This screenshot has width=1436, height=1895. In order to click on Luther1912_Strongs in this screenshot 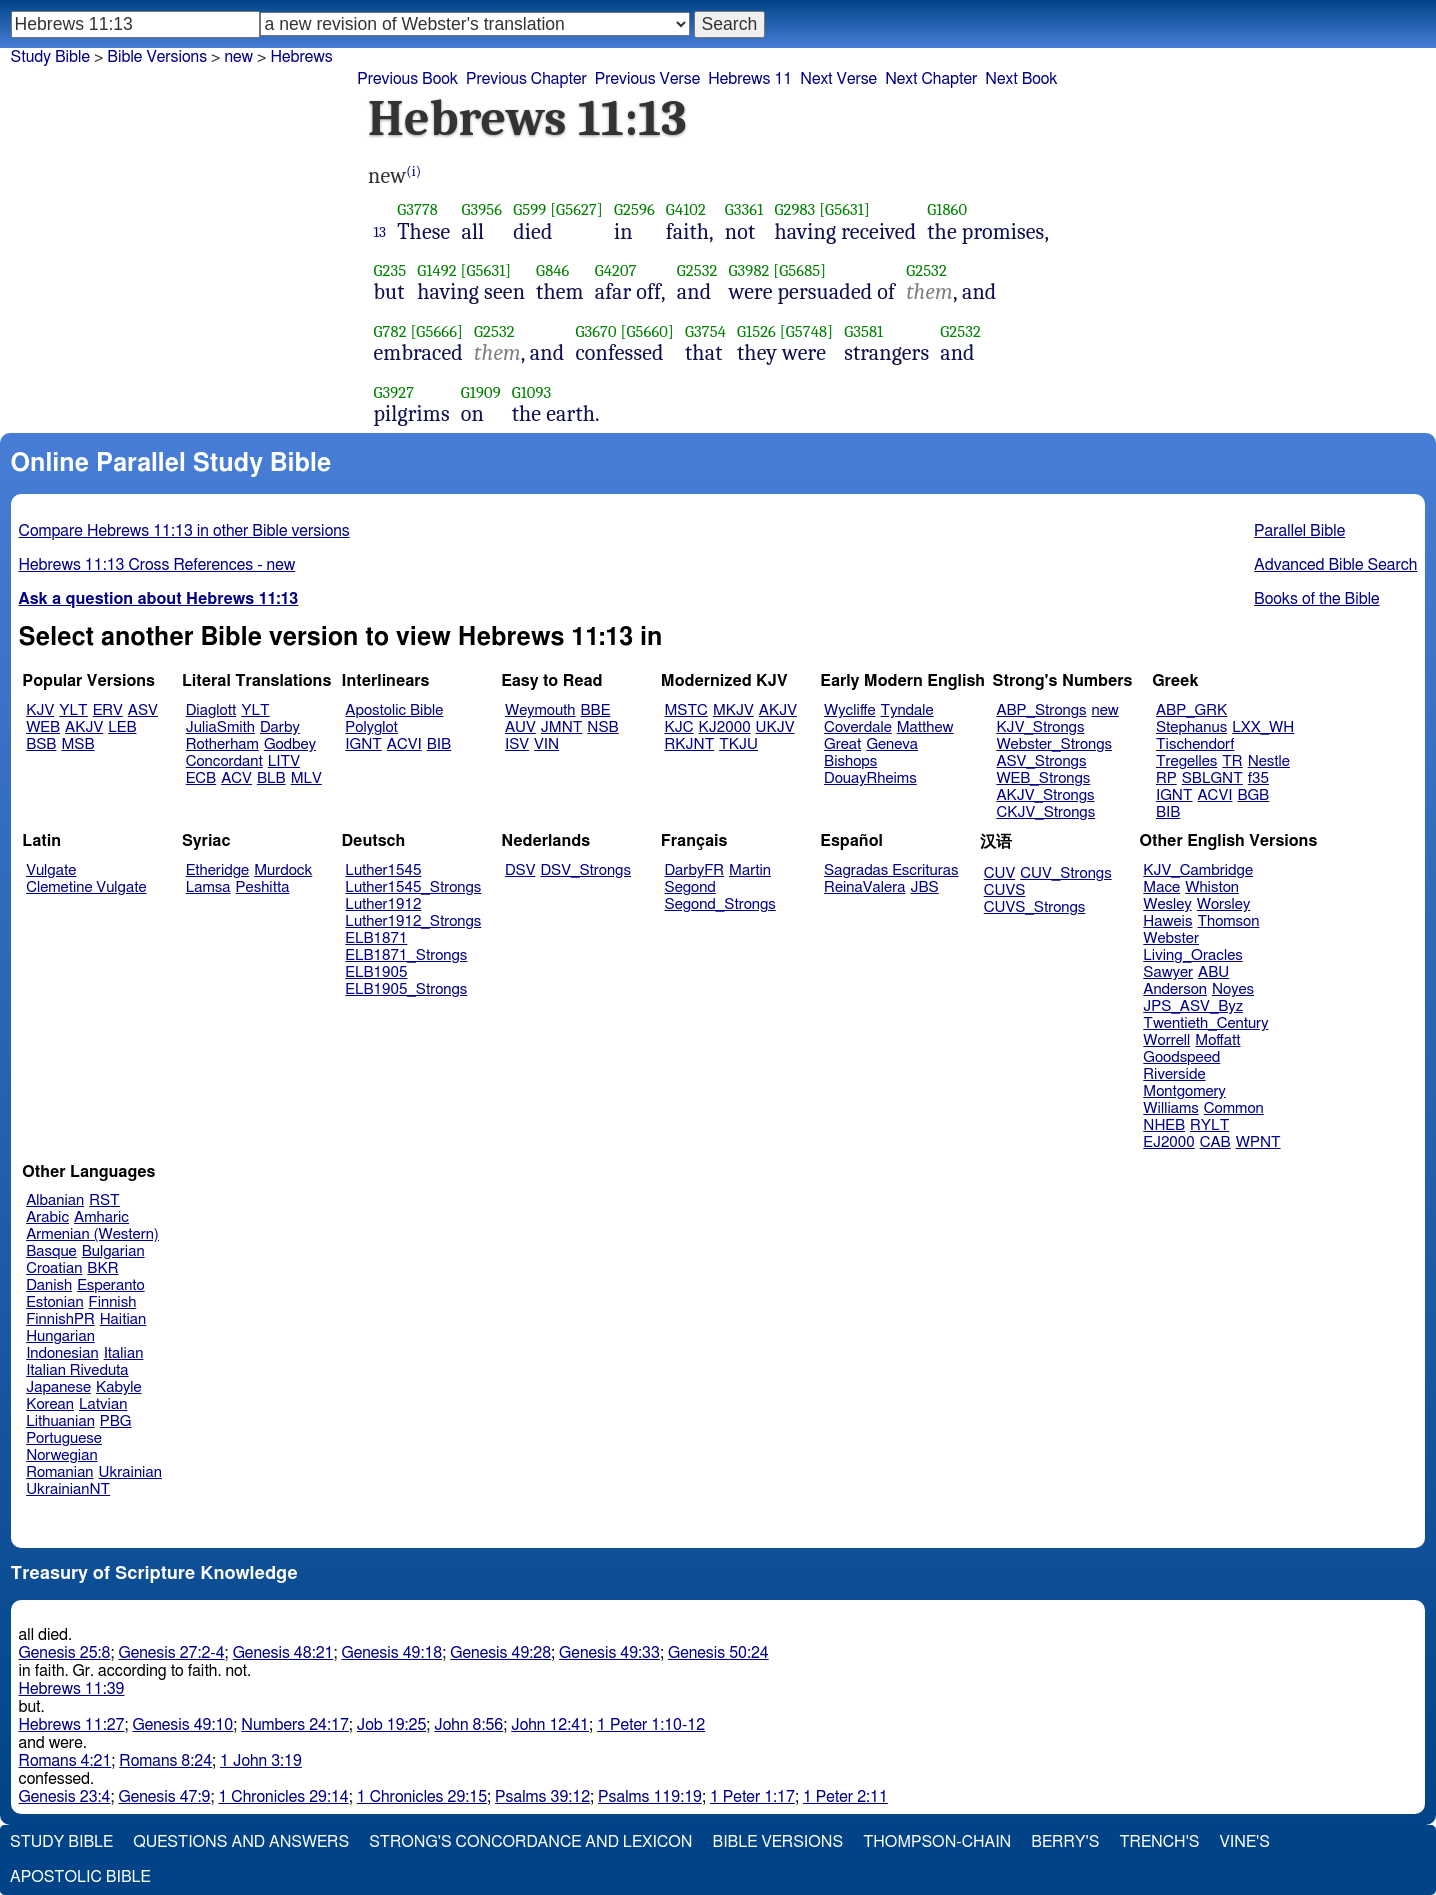, I will do `click(413, 921)`.